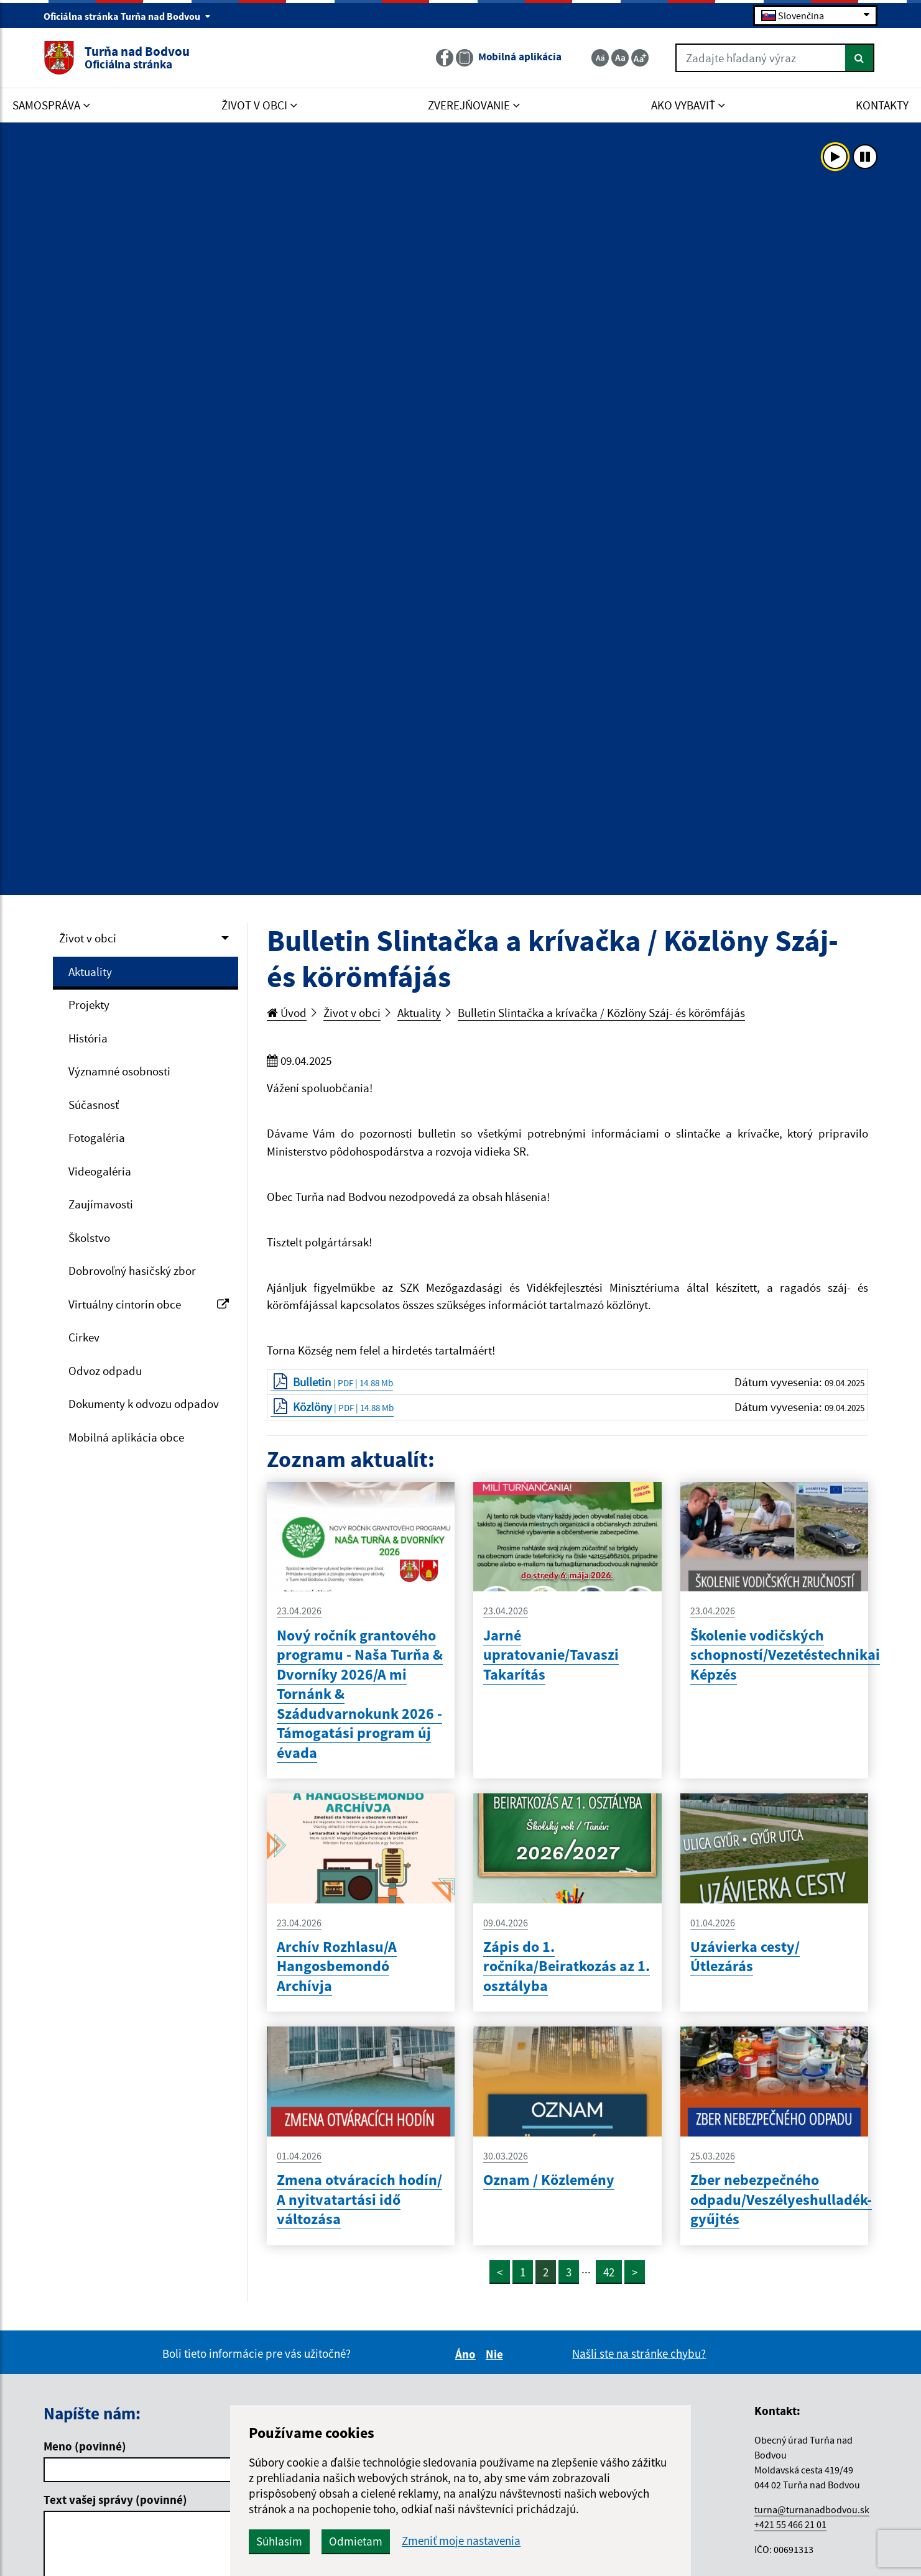  I want to click on Zaujímavosti, so click(100, 1204).